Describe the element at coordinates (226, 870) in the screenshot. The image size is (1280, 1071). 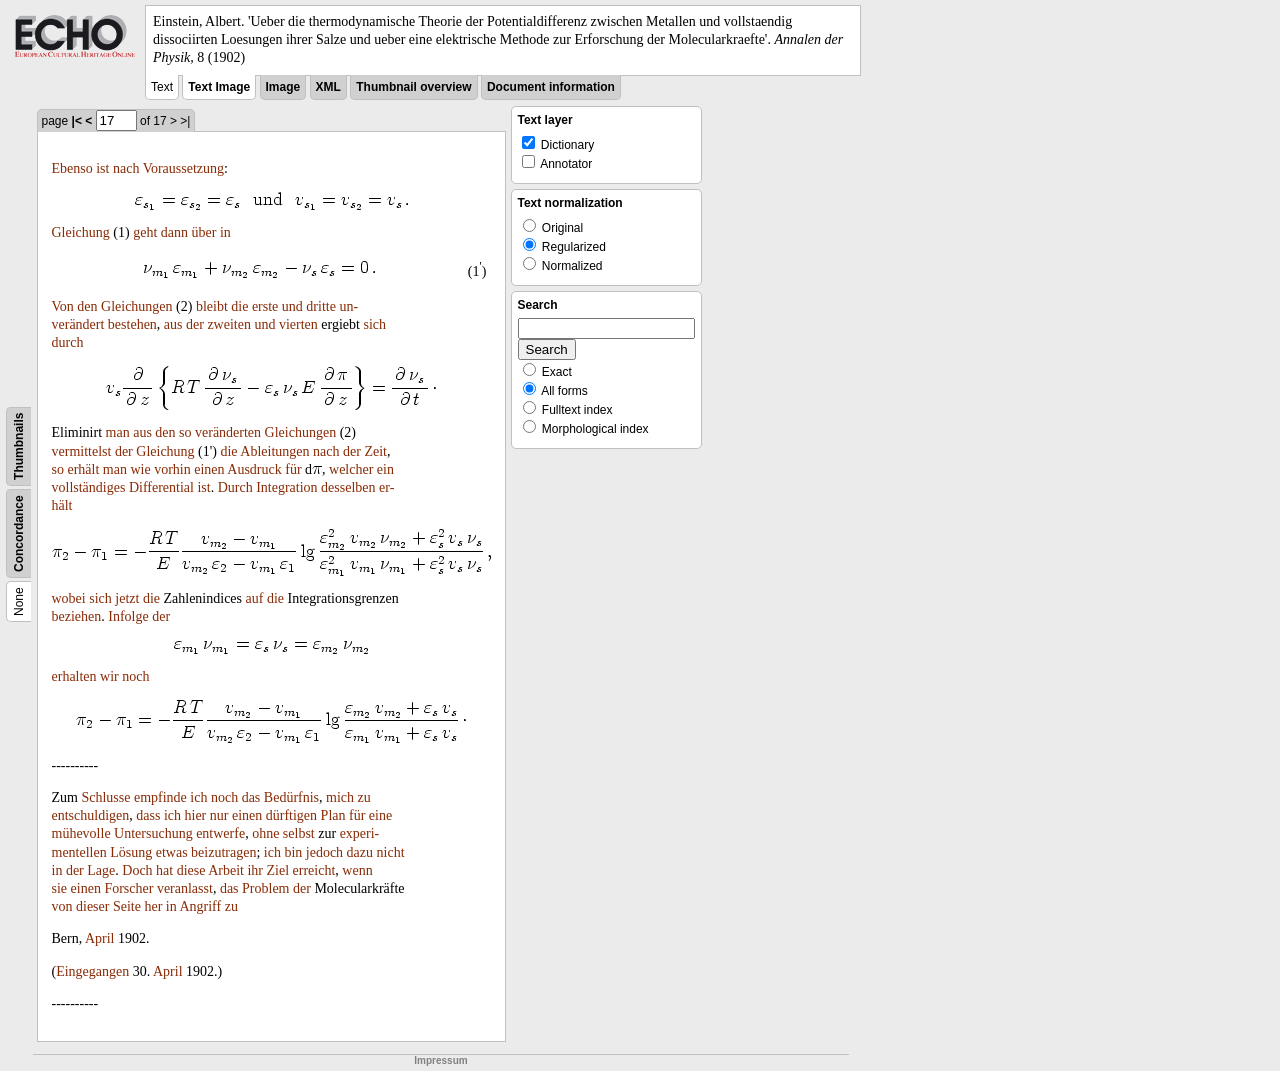
I see `Arbeit` at that location.